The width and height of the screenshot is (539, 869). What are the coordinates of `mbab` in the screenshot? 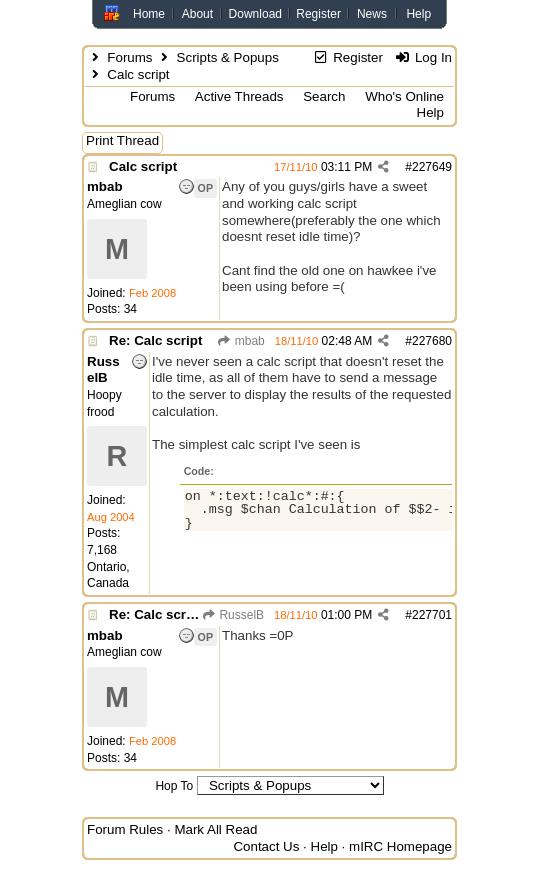 It's located at (240, 341).